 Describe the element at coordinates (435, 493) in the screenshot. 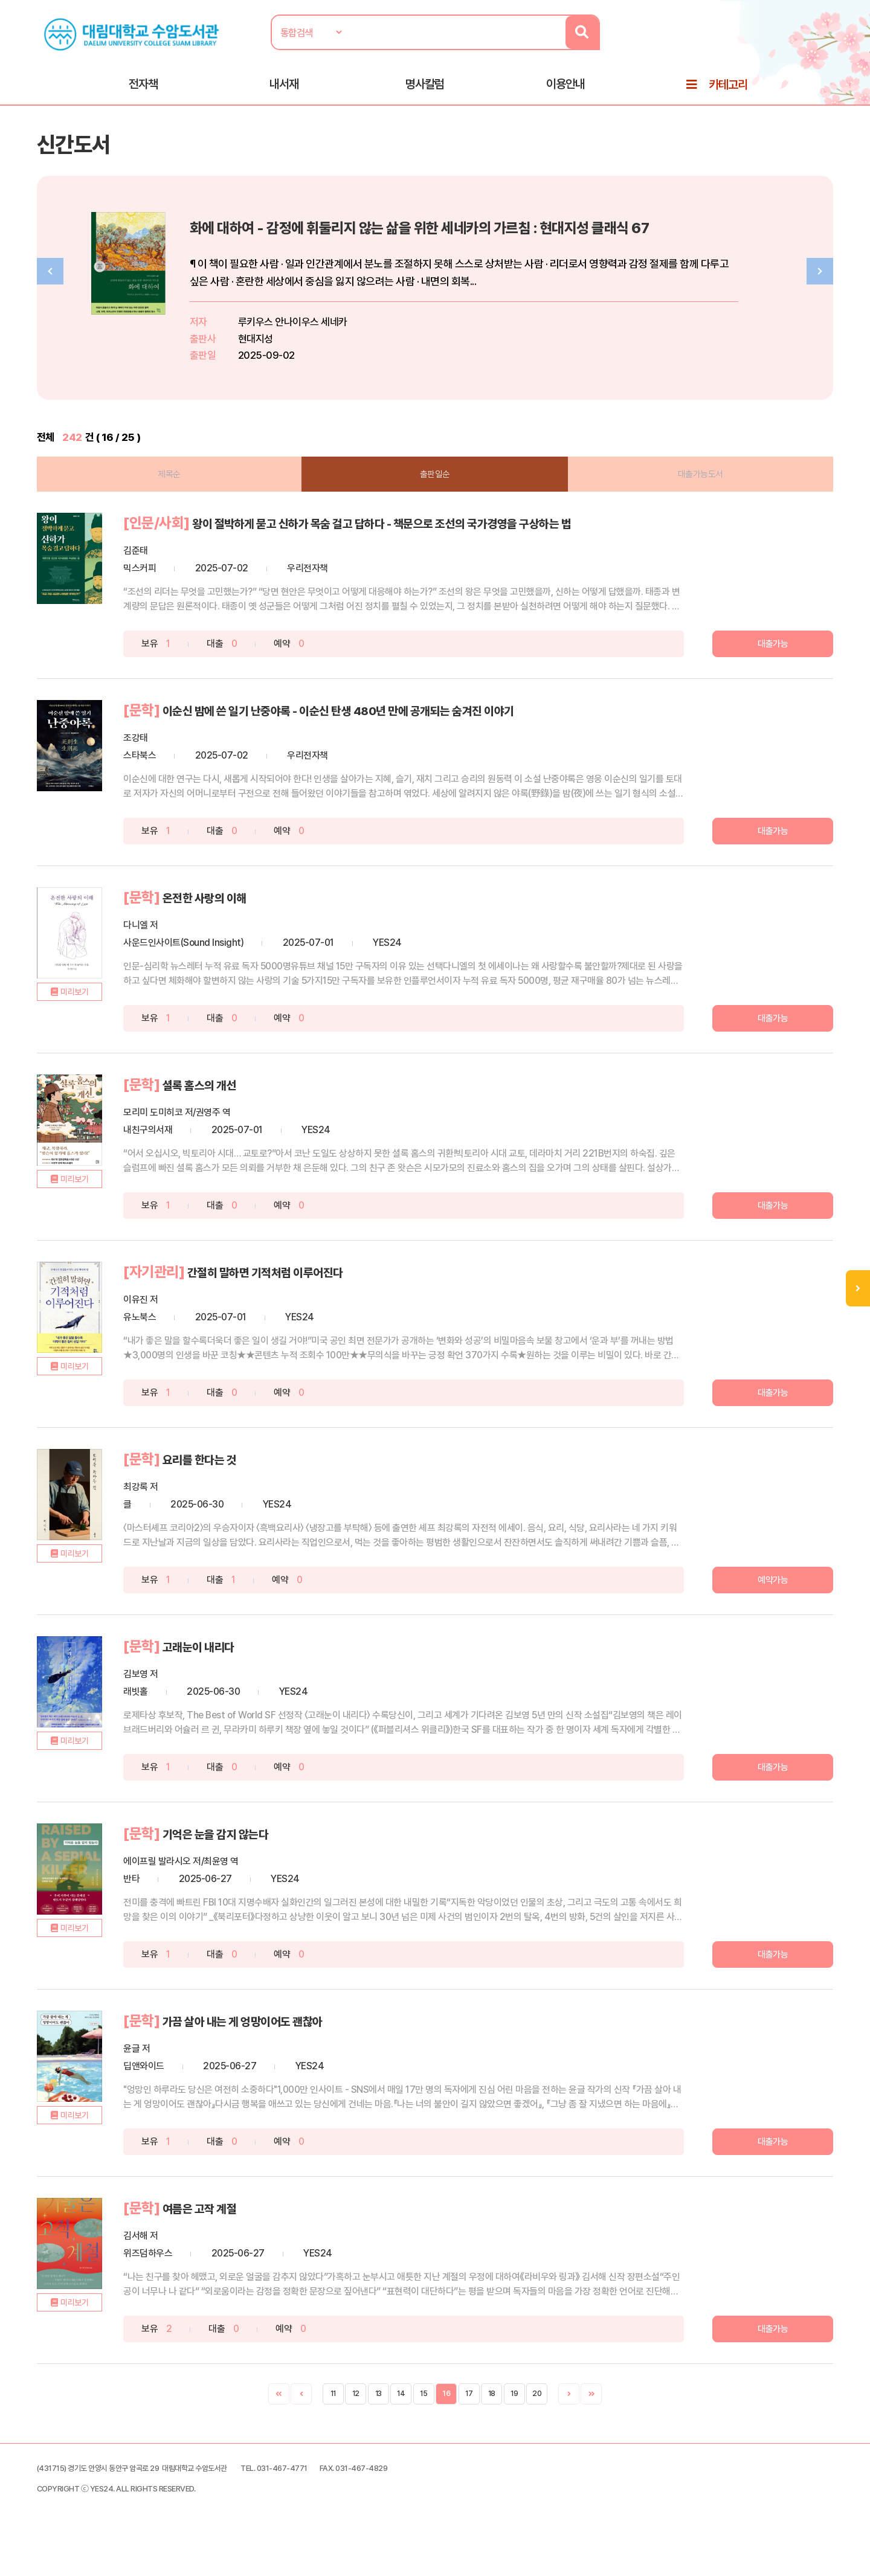

I see `출판일순` at that location.